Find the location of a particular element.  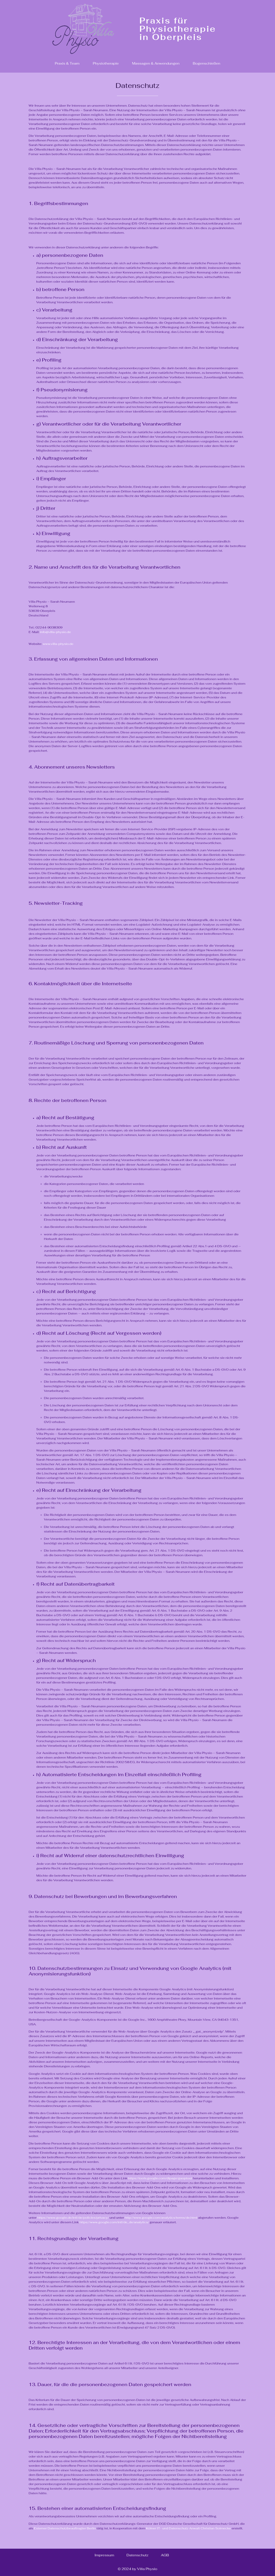

Impressum is located at coordinates (104, 2555).